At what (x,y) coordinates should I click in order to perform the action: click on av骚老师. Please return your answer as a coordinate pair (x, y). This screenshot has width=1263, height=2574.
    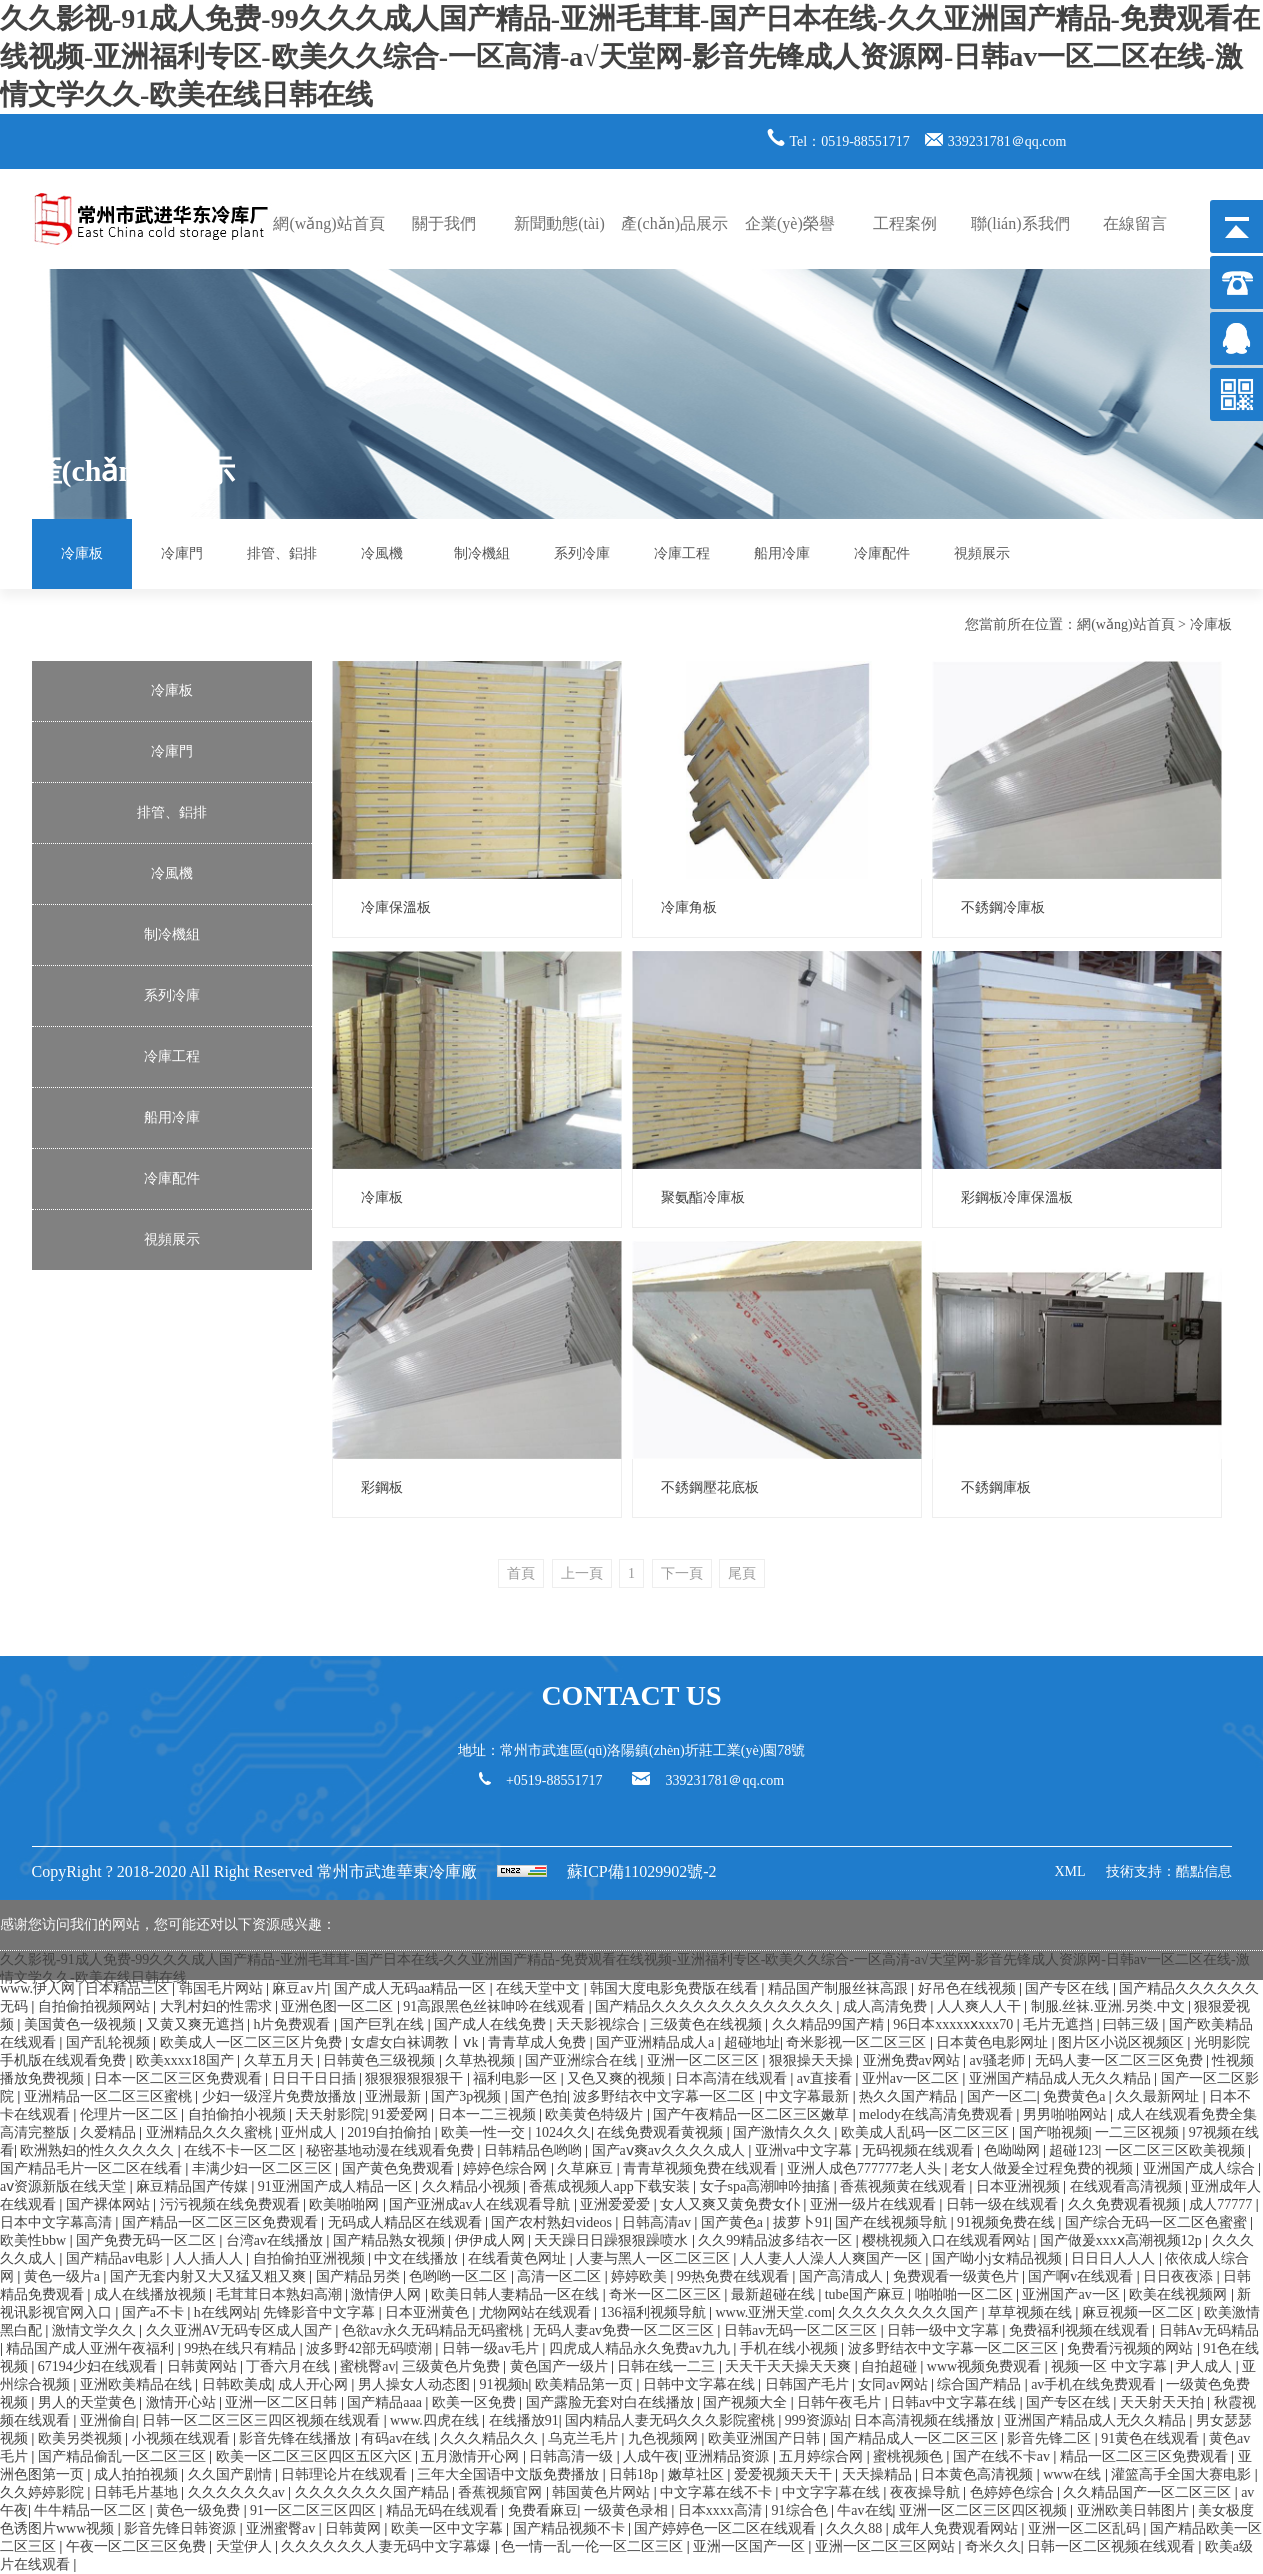
    Looking at the image, I should click on (999, 2060).